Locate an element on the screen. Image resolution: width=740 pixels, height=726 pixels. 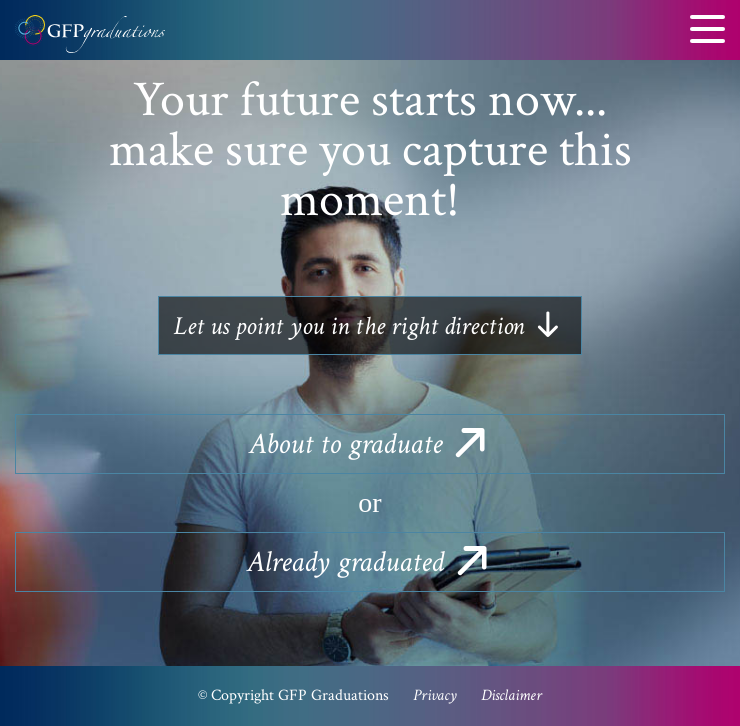
Disclaimer is located at coordinates (511, 695).